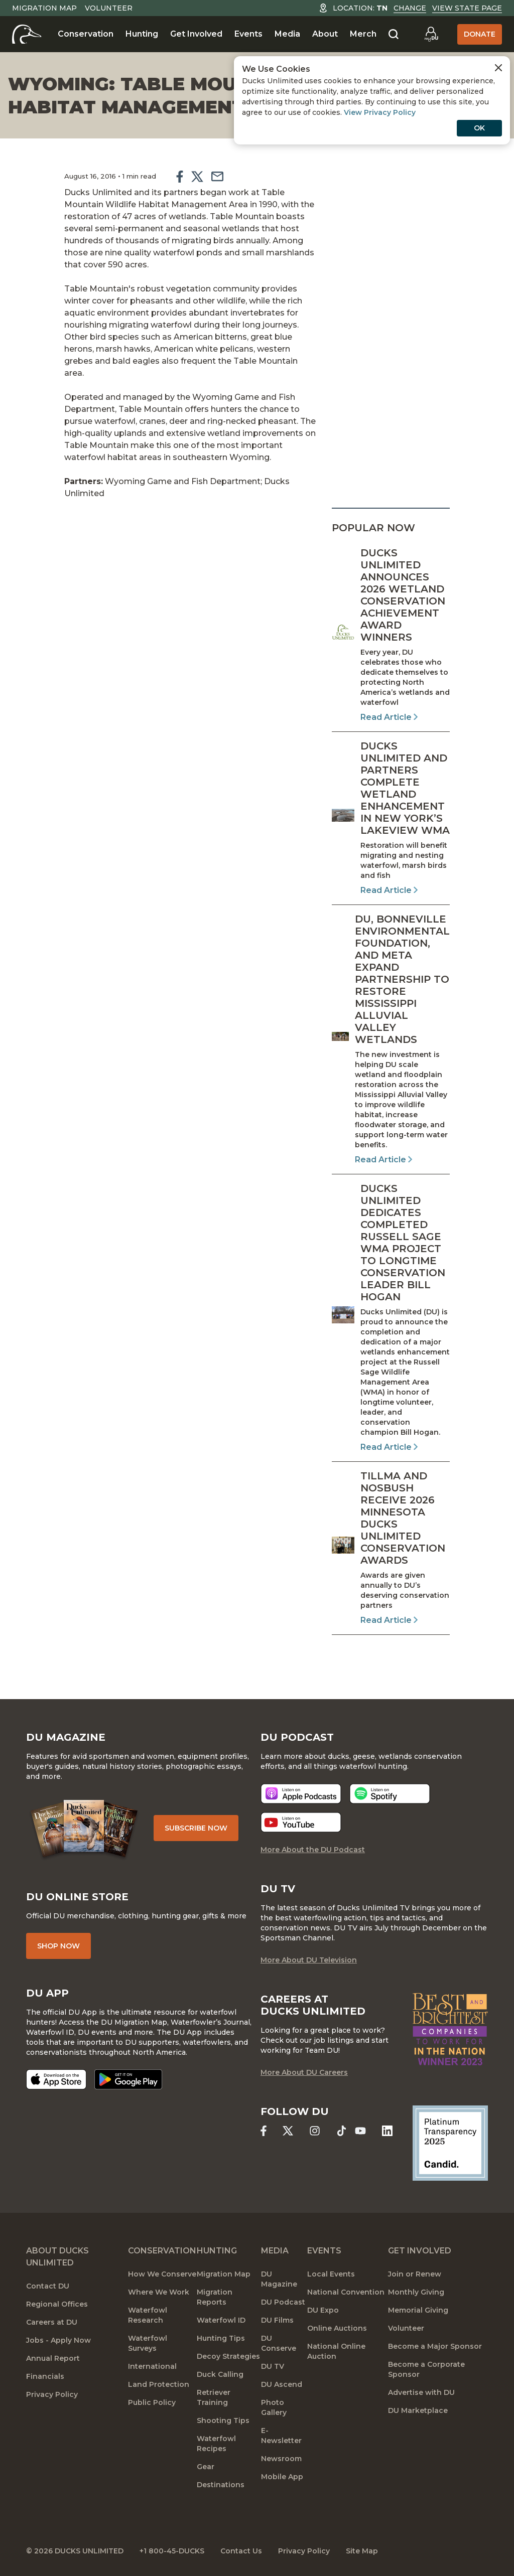 Image resolution: width=514 pixels, height=2576 pixels. I want to click on Destinations, so click(220, 2484).